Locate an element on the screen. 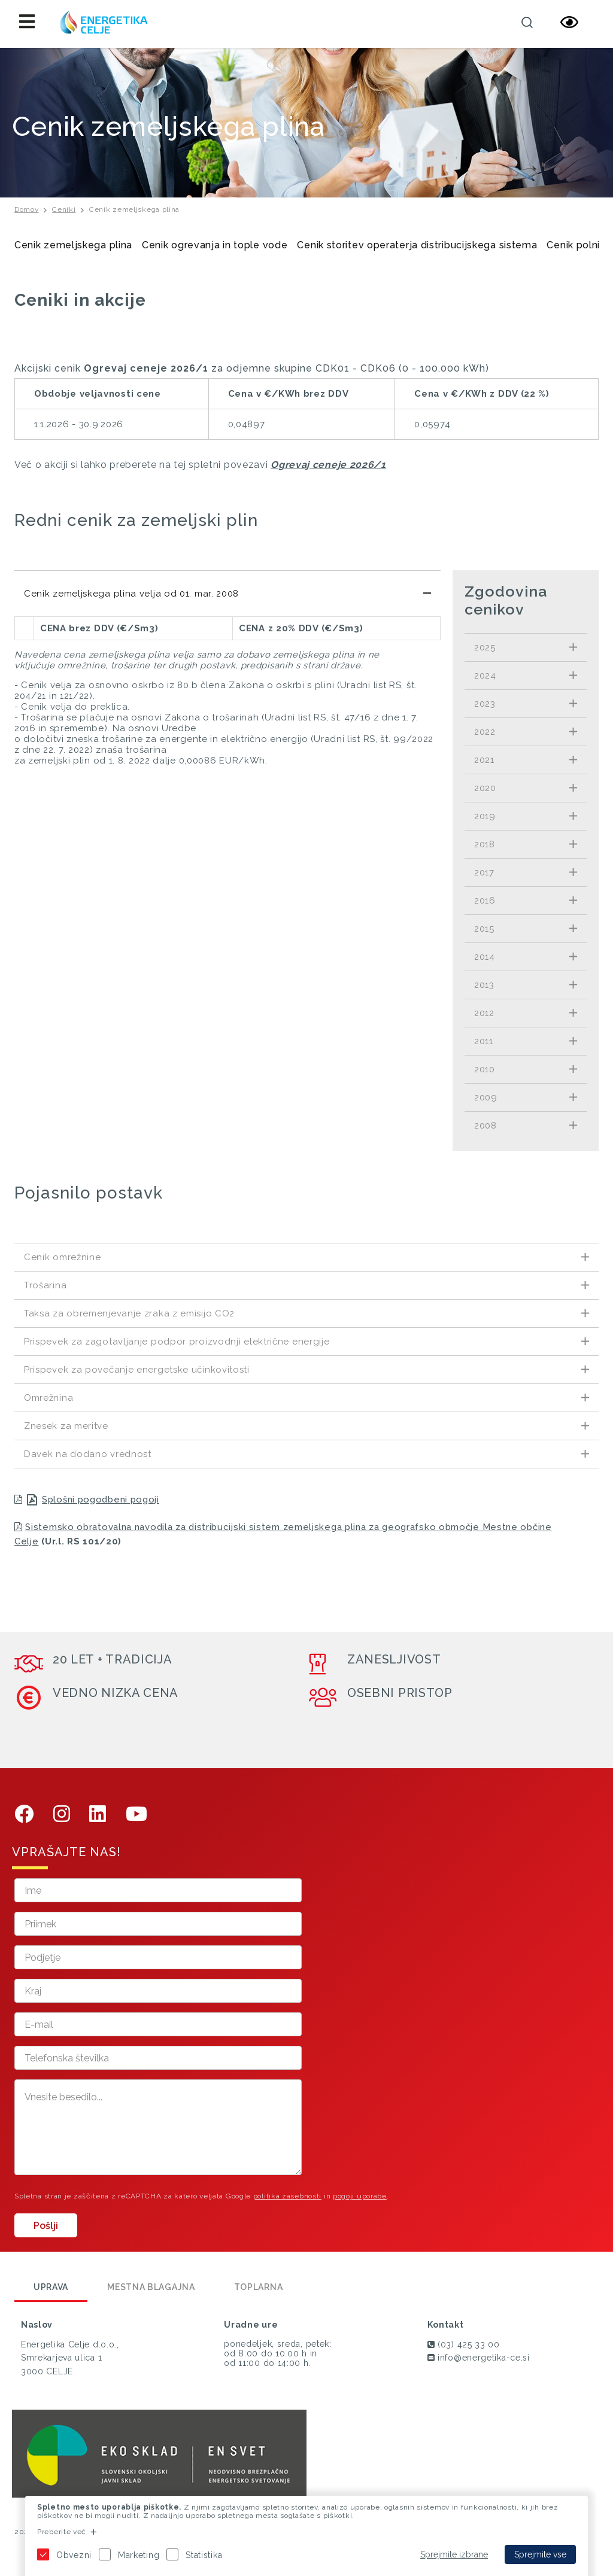 Image resolution: width=613 pixels, height=2576 pixels. Domov is located at coordinates (26, 209).